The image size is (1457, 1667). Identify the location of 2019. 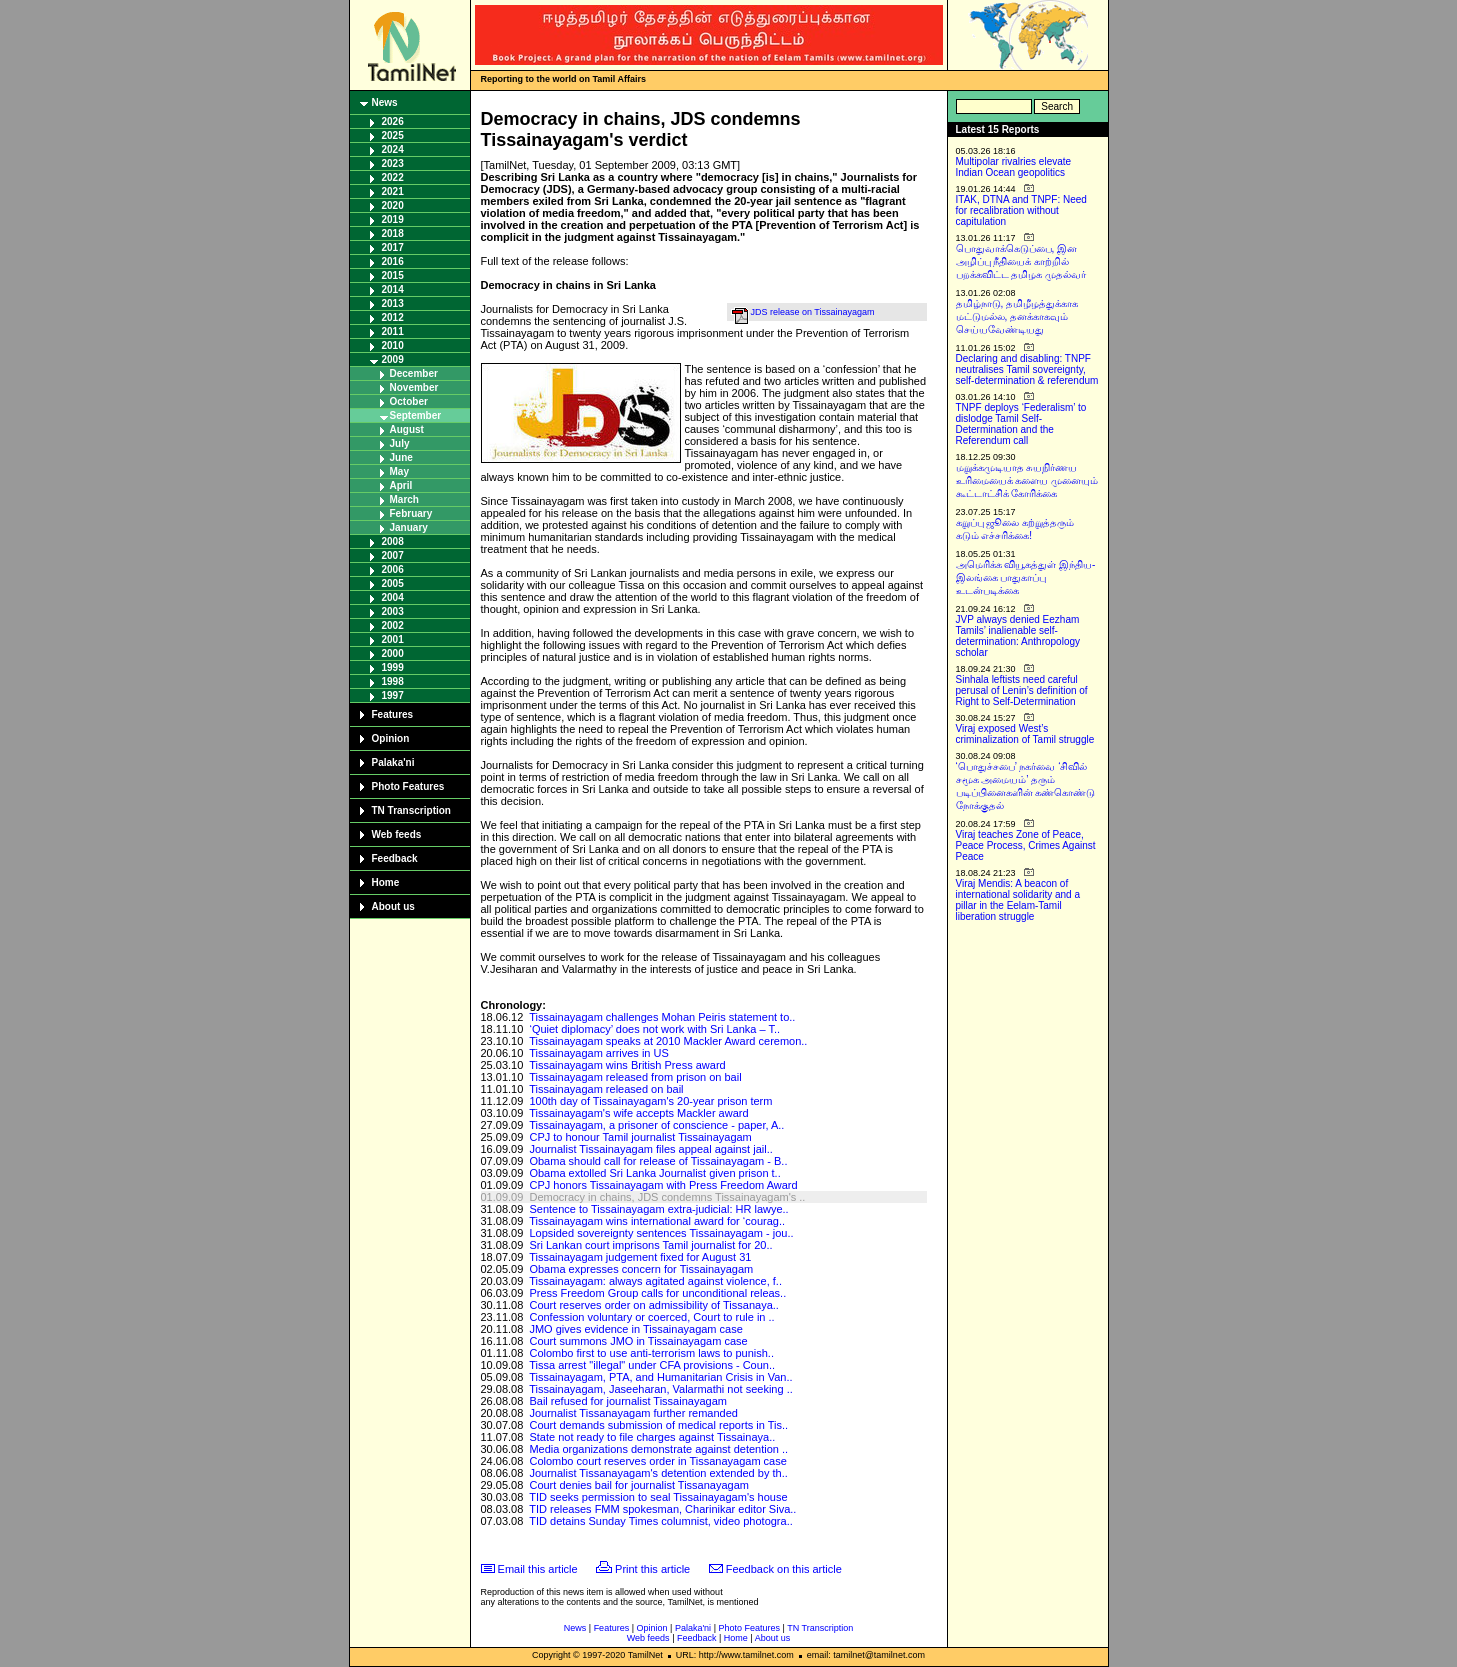
(393, 219).